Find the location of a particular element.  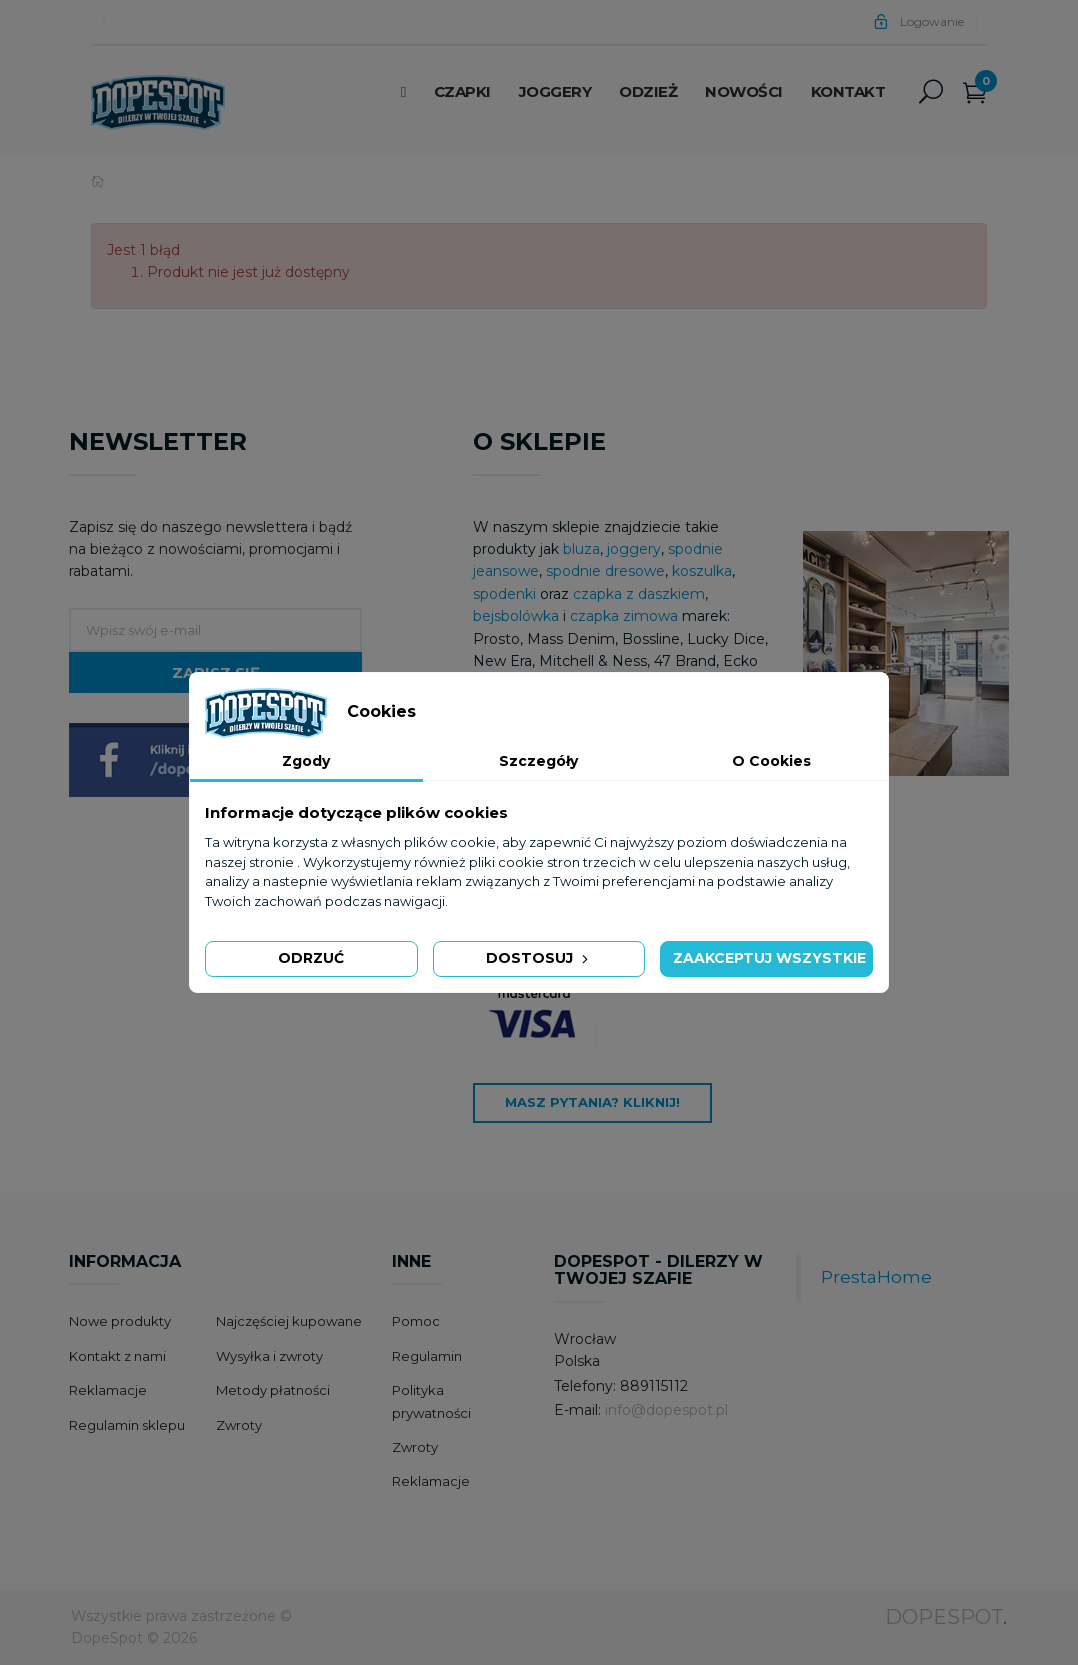

Metody płatności is located at coordinates (273, 1390).